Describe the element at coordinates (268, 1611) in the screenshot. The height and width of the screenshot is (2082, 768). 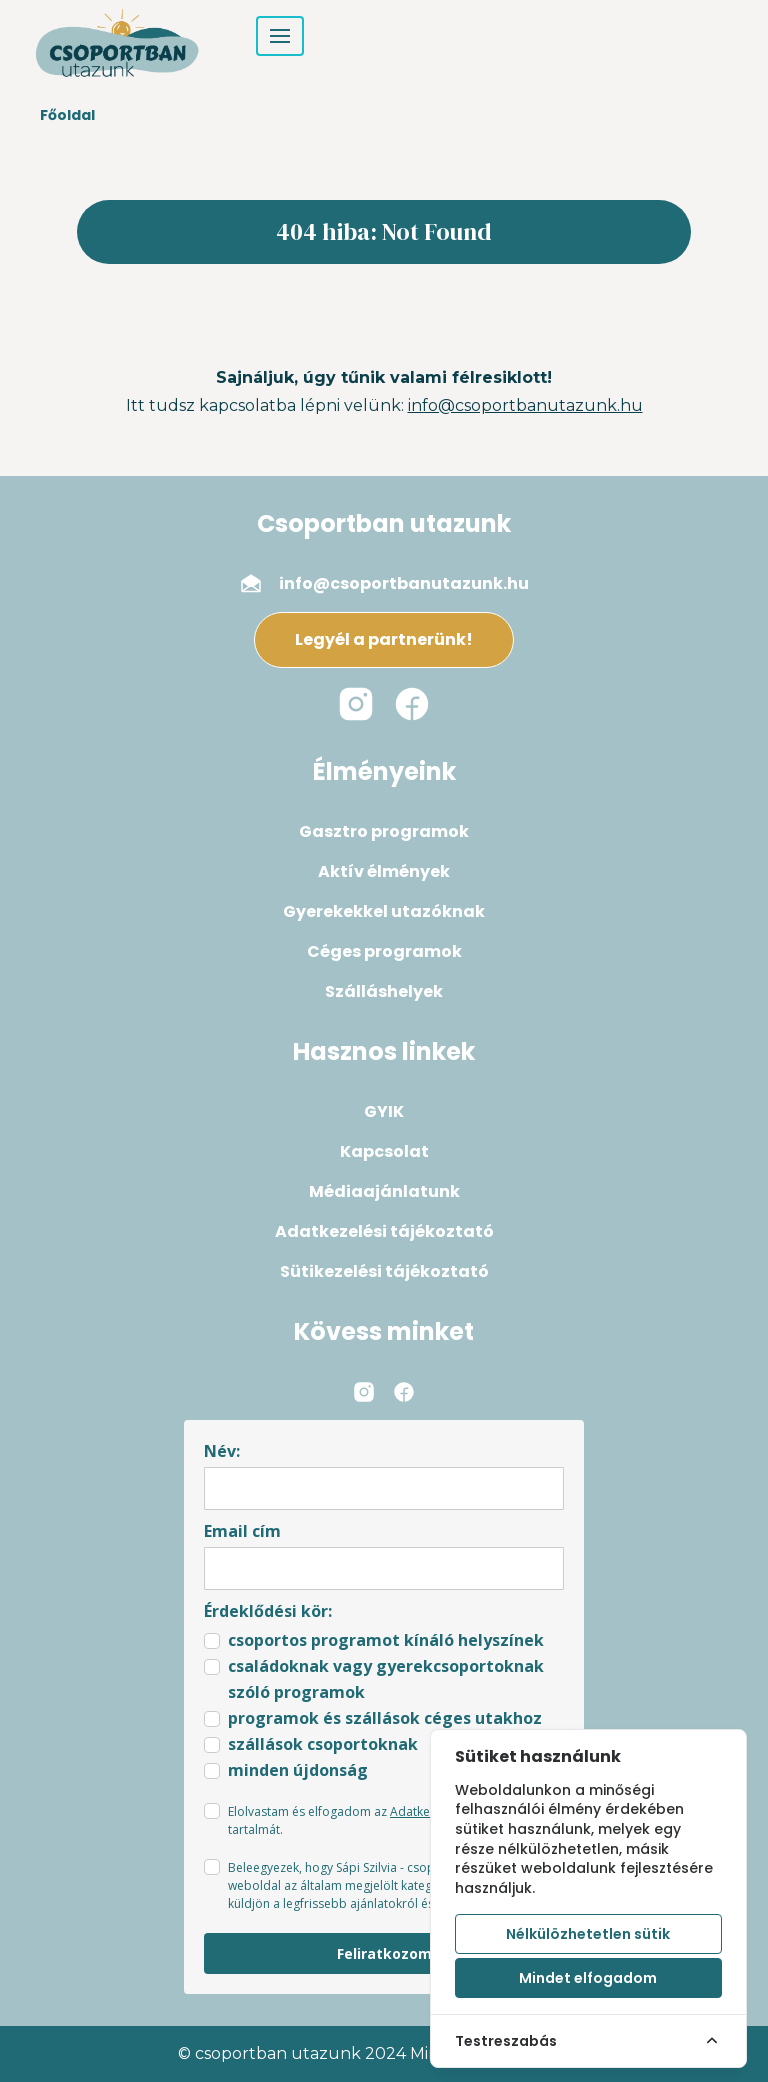
I see `Érdeklődési kör:` at that location.